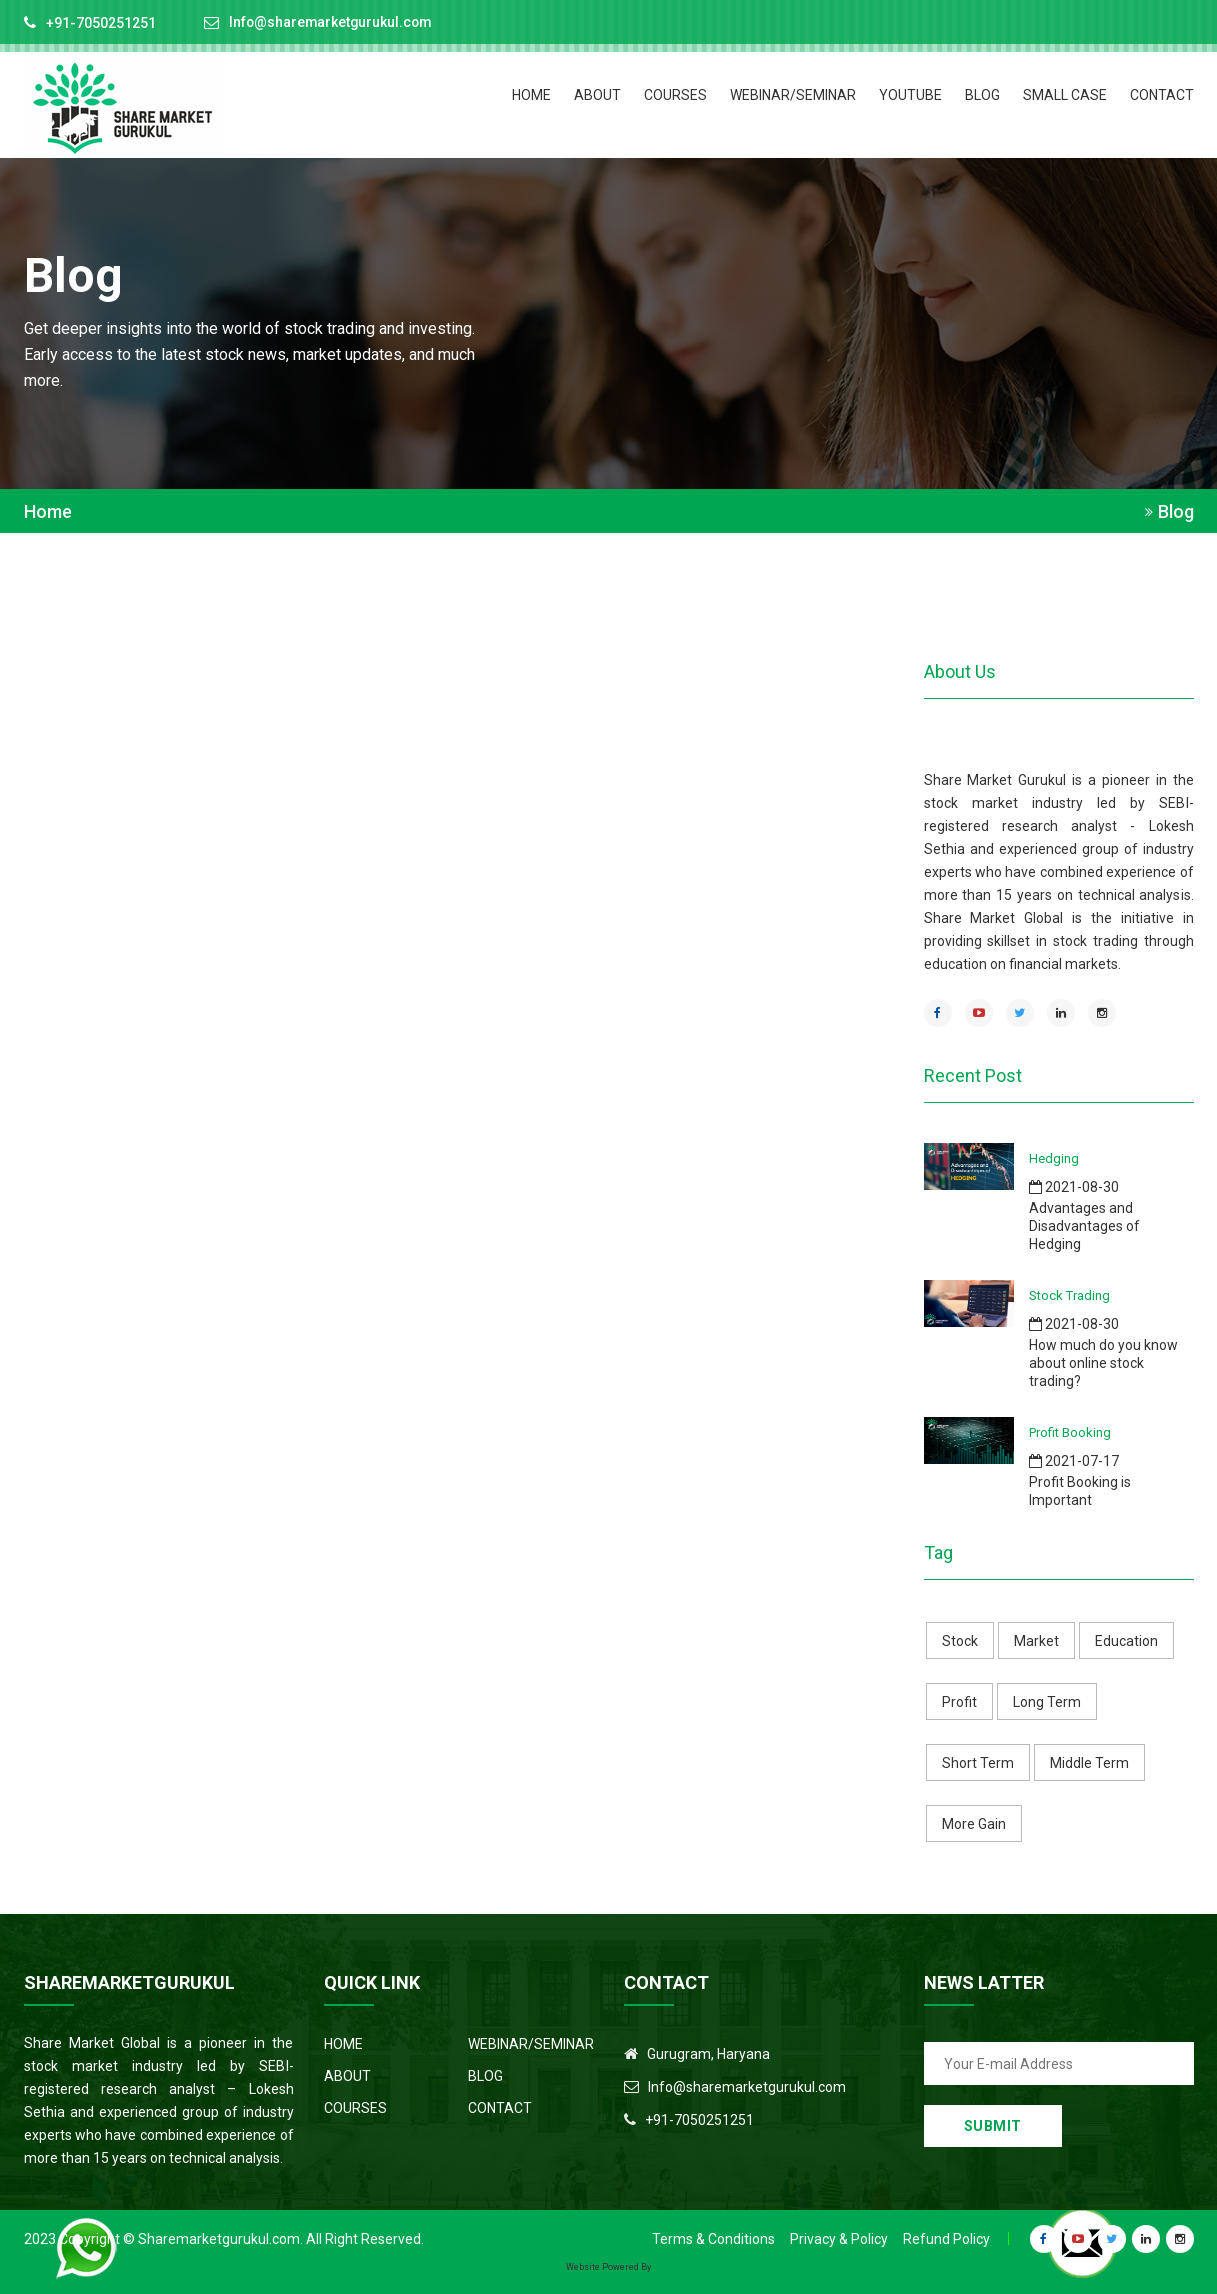 The width and height of the screenshot is (1217, 2294). I want to click on BLOG, so click(982, 95).